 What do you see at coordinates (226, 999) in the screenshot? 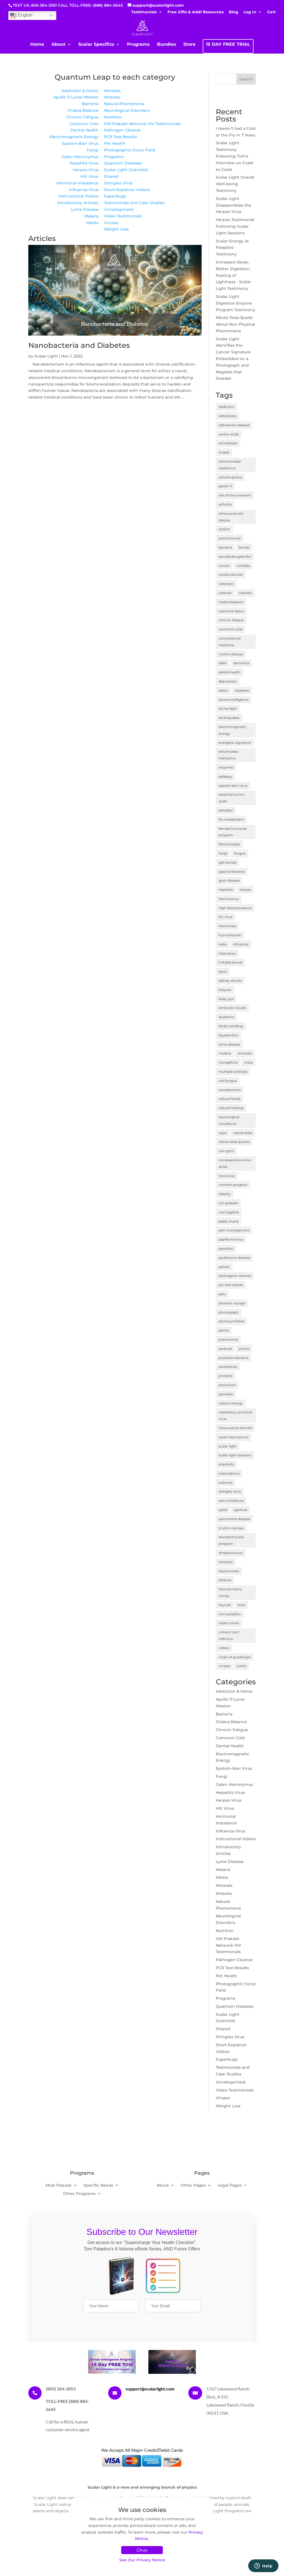
I see `leaky gut` at bounding box center [226, 999].